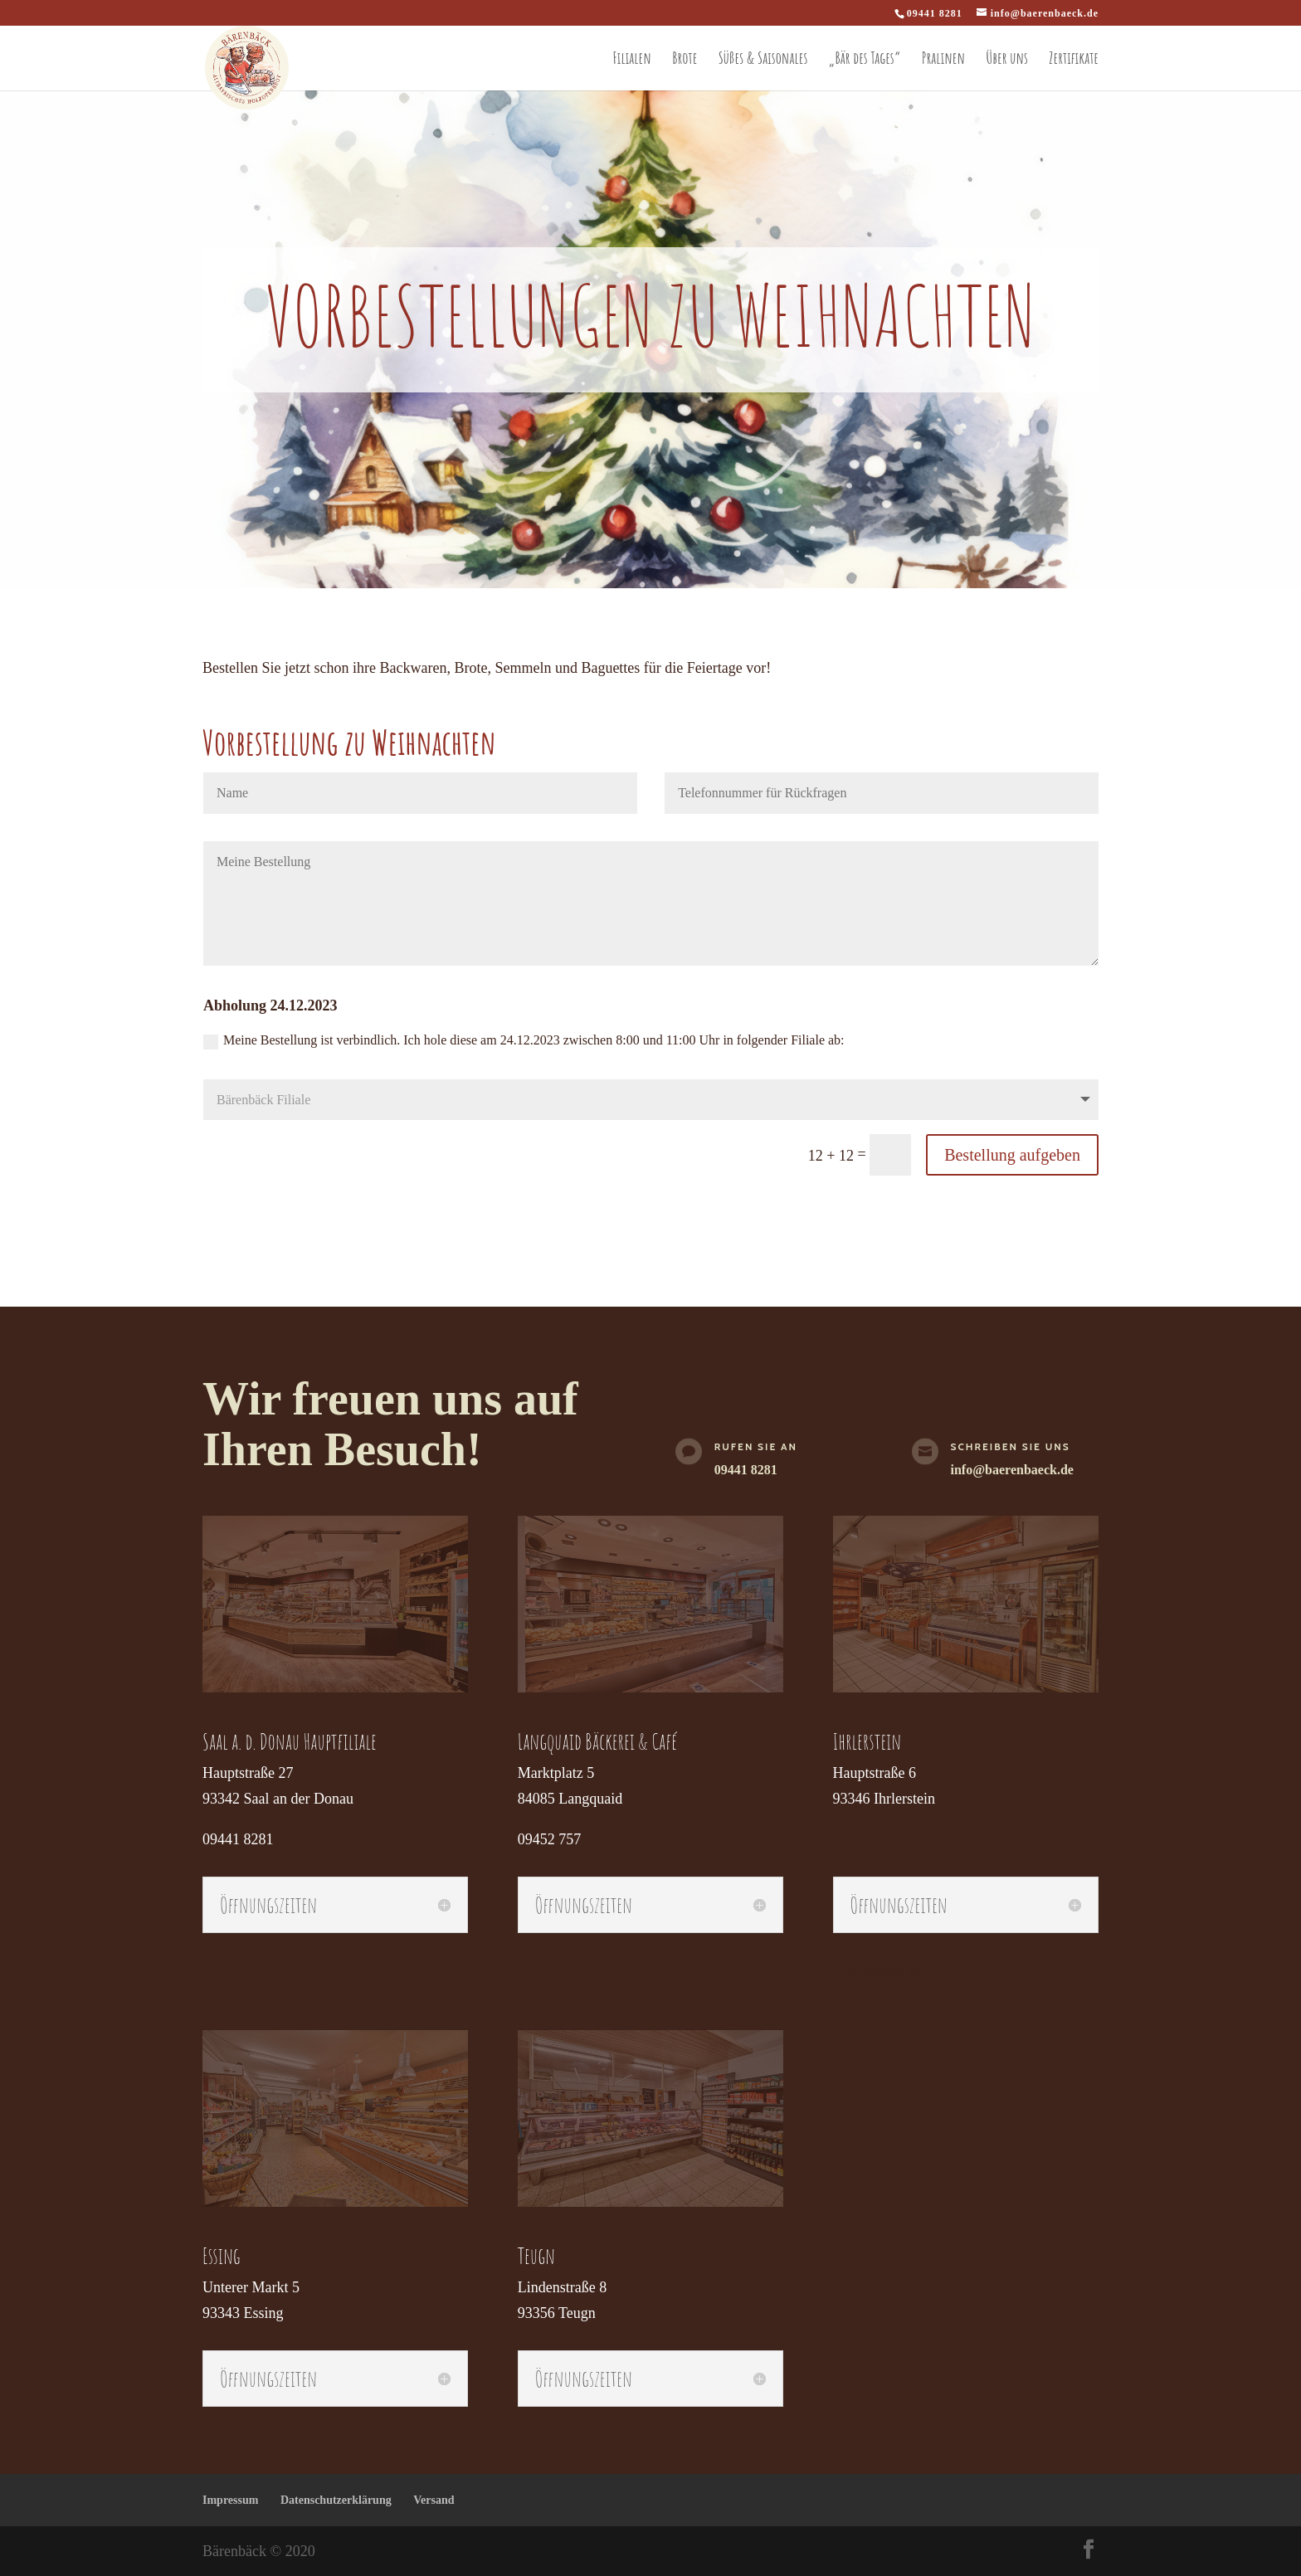  Describe the element at coordinates (684, 57) in the screenshot. I see `Brote` at that location.